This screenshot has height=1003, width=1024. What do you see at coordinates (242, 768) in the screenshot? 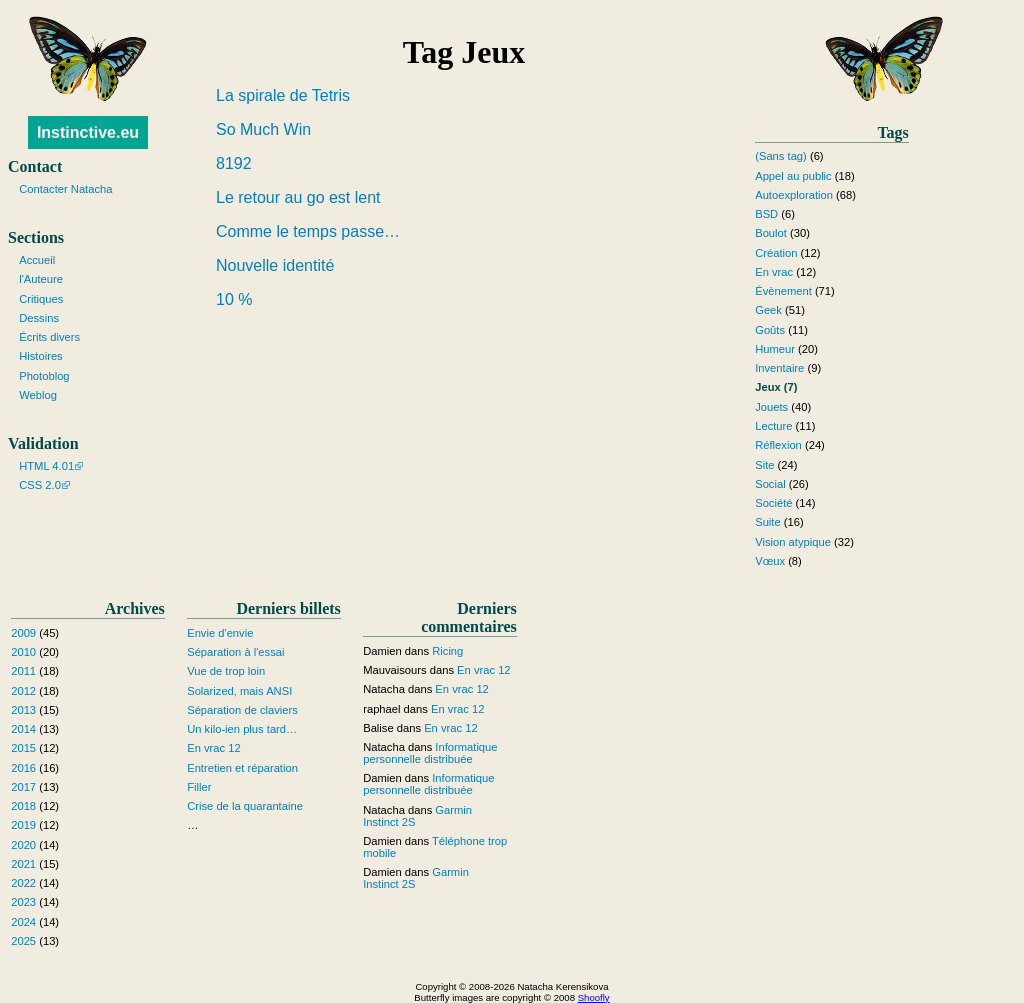
I see `Entretien et réparation` at bounding box center [242, 768].